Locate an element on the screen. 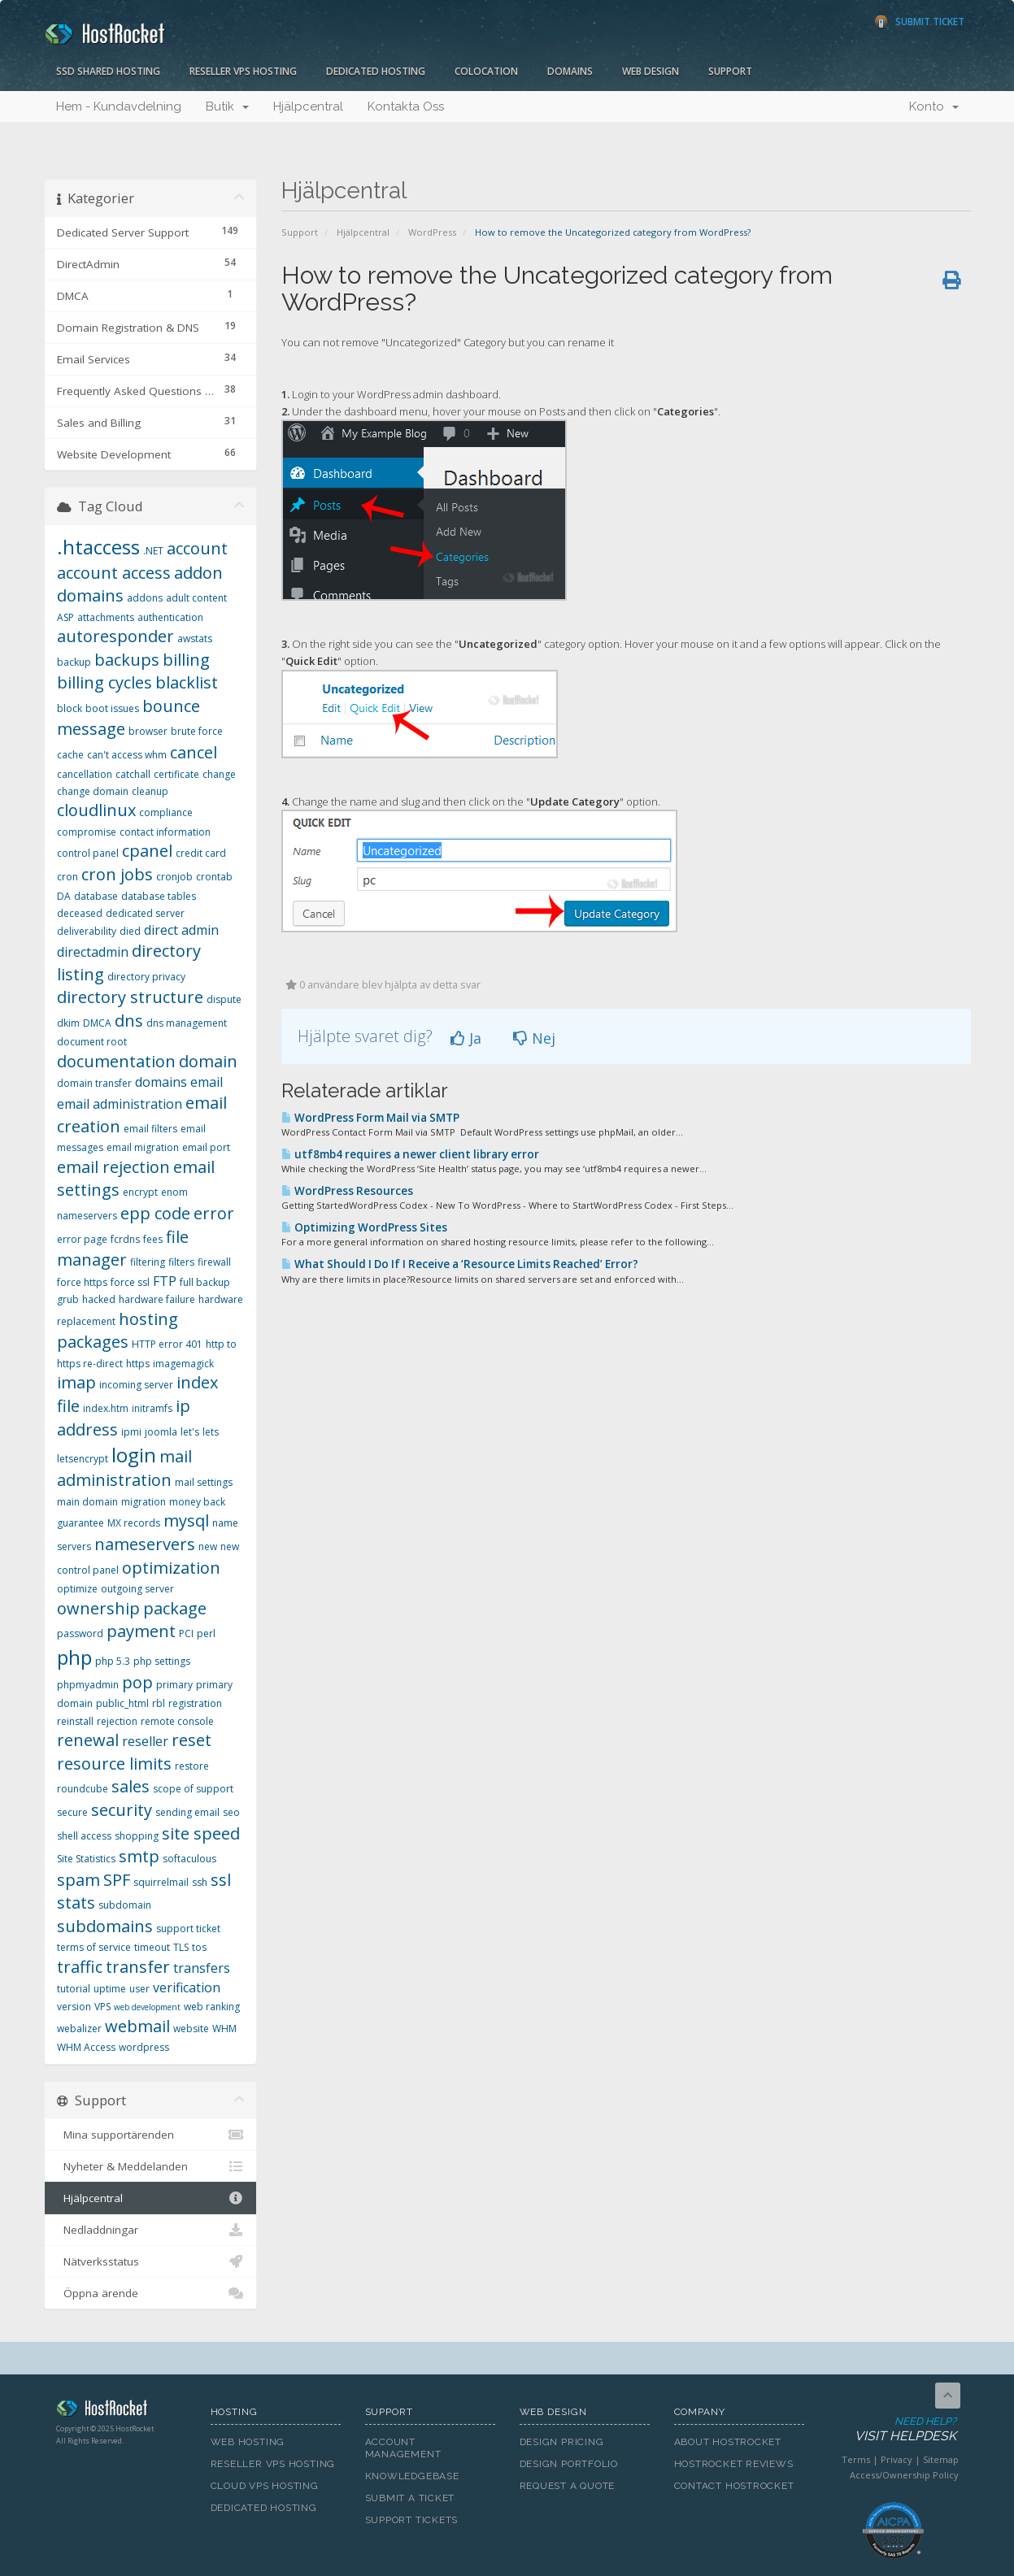  renewal is located at coordinates (88, 1740).